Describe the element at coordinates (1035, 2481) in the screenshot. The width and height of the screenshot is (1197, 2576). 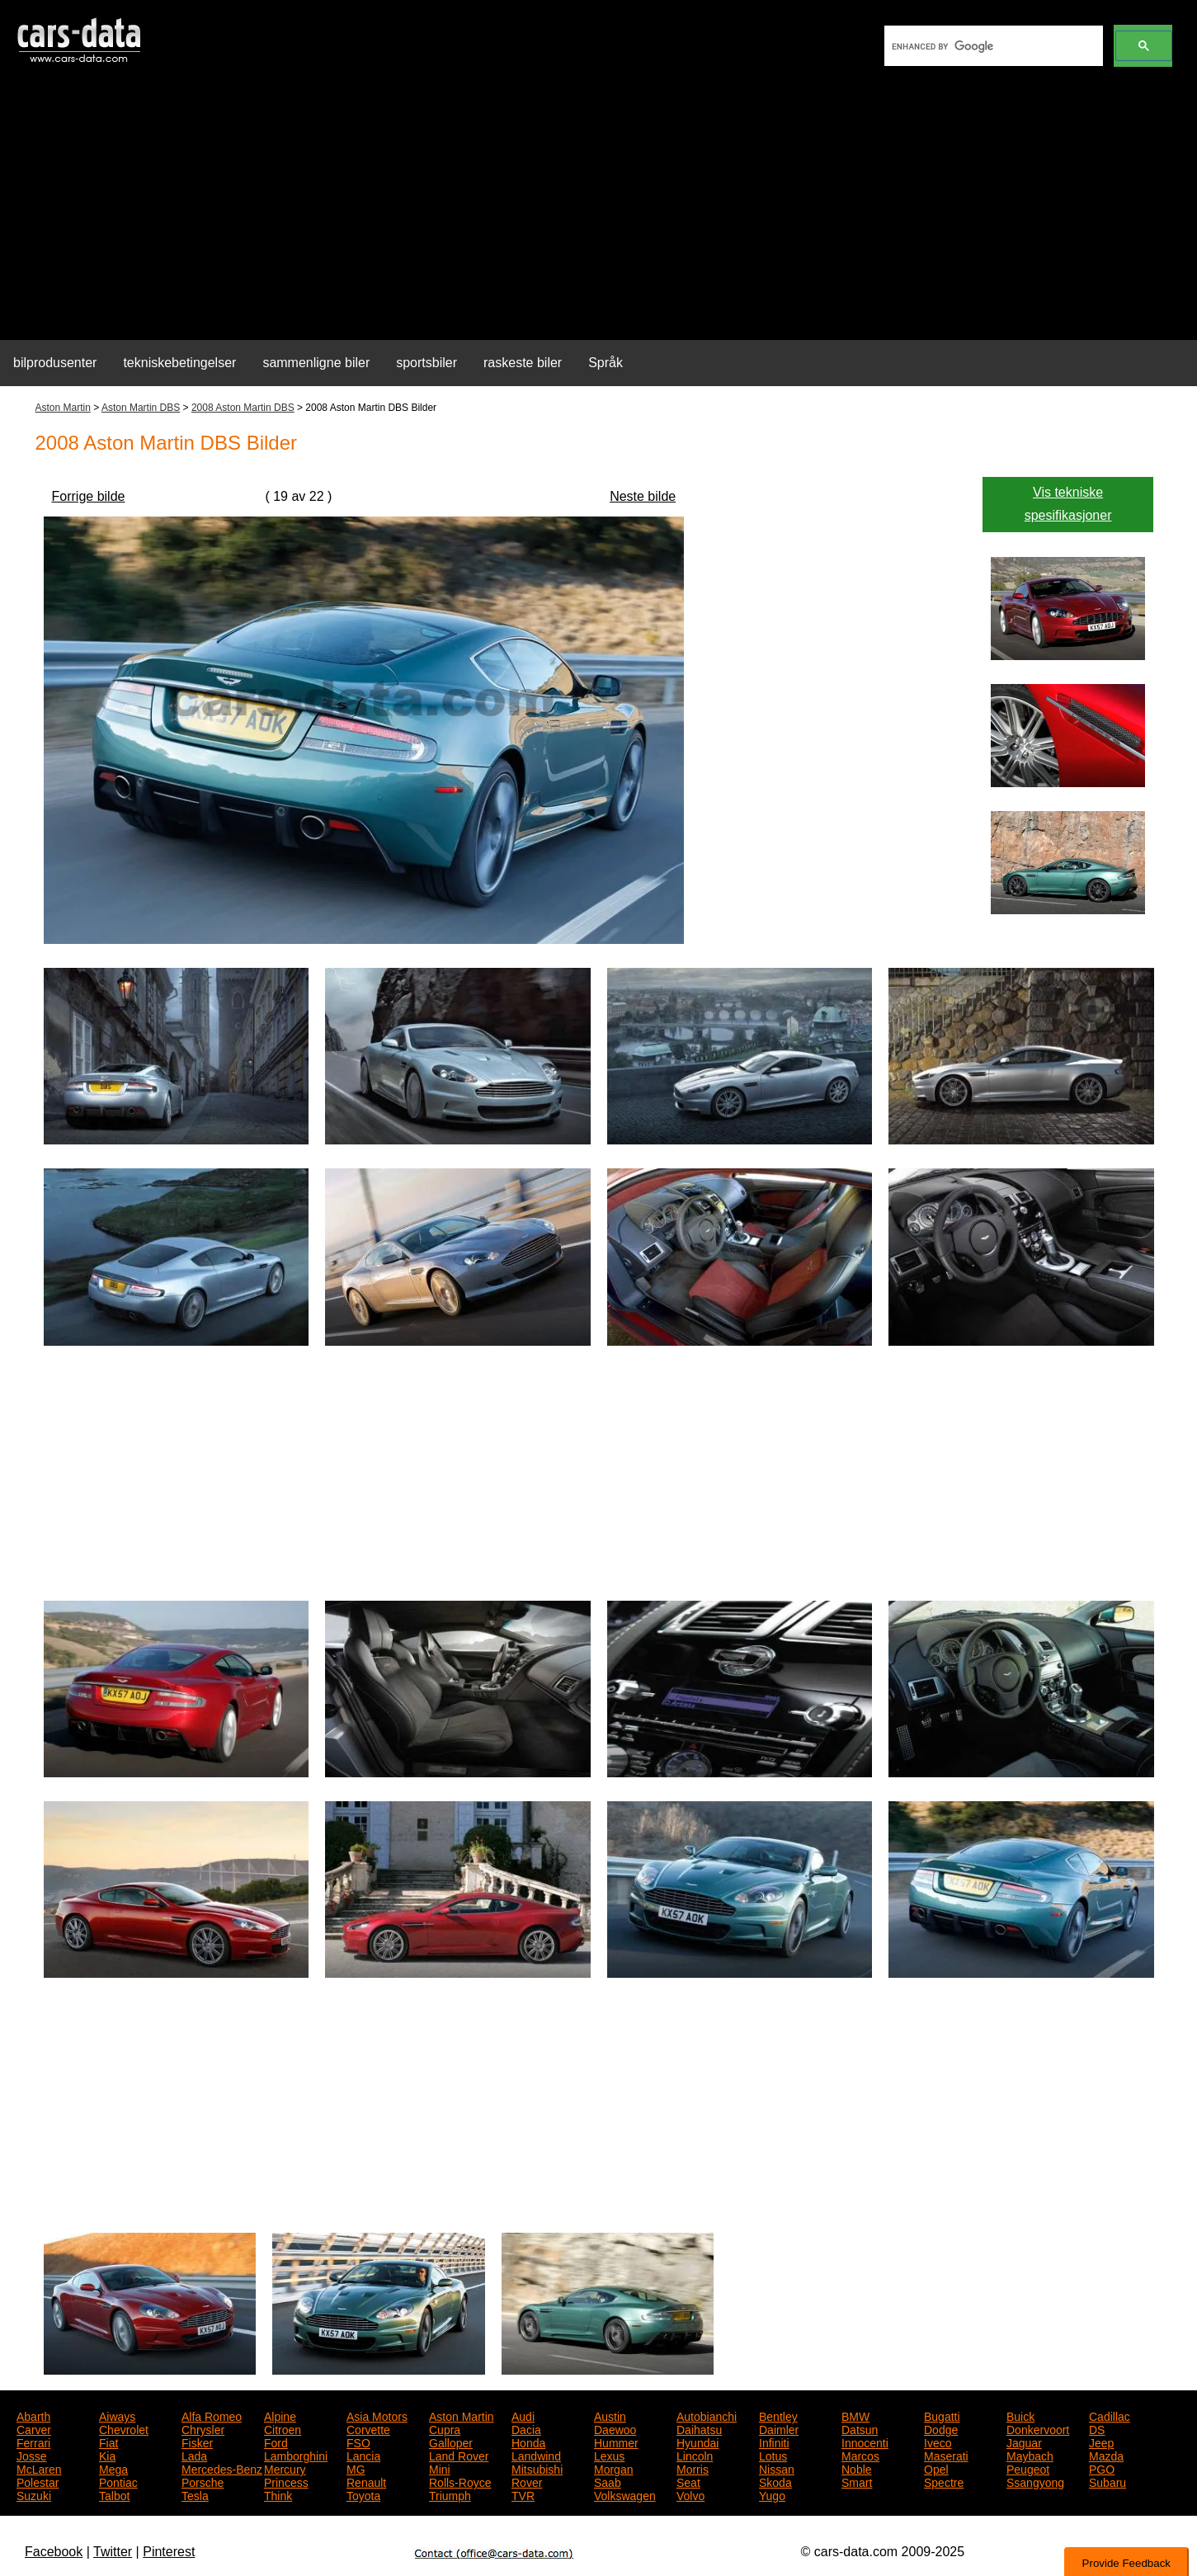
I see `Ssangyong` at that location.